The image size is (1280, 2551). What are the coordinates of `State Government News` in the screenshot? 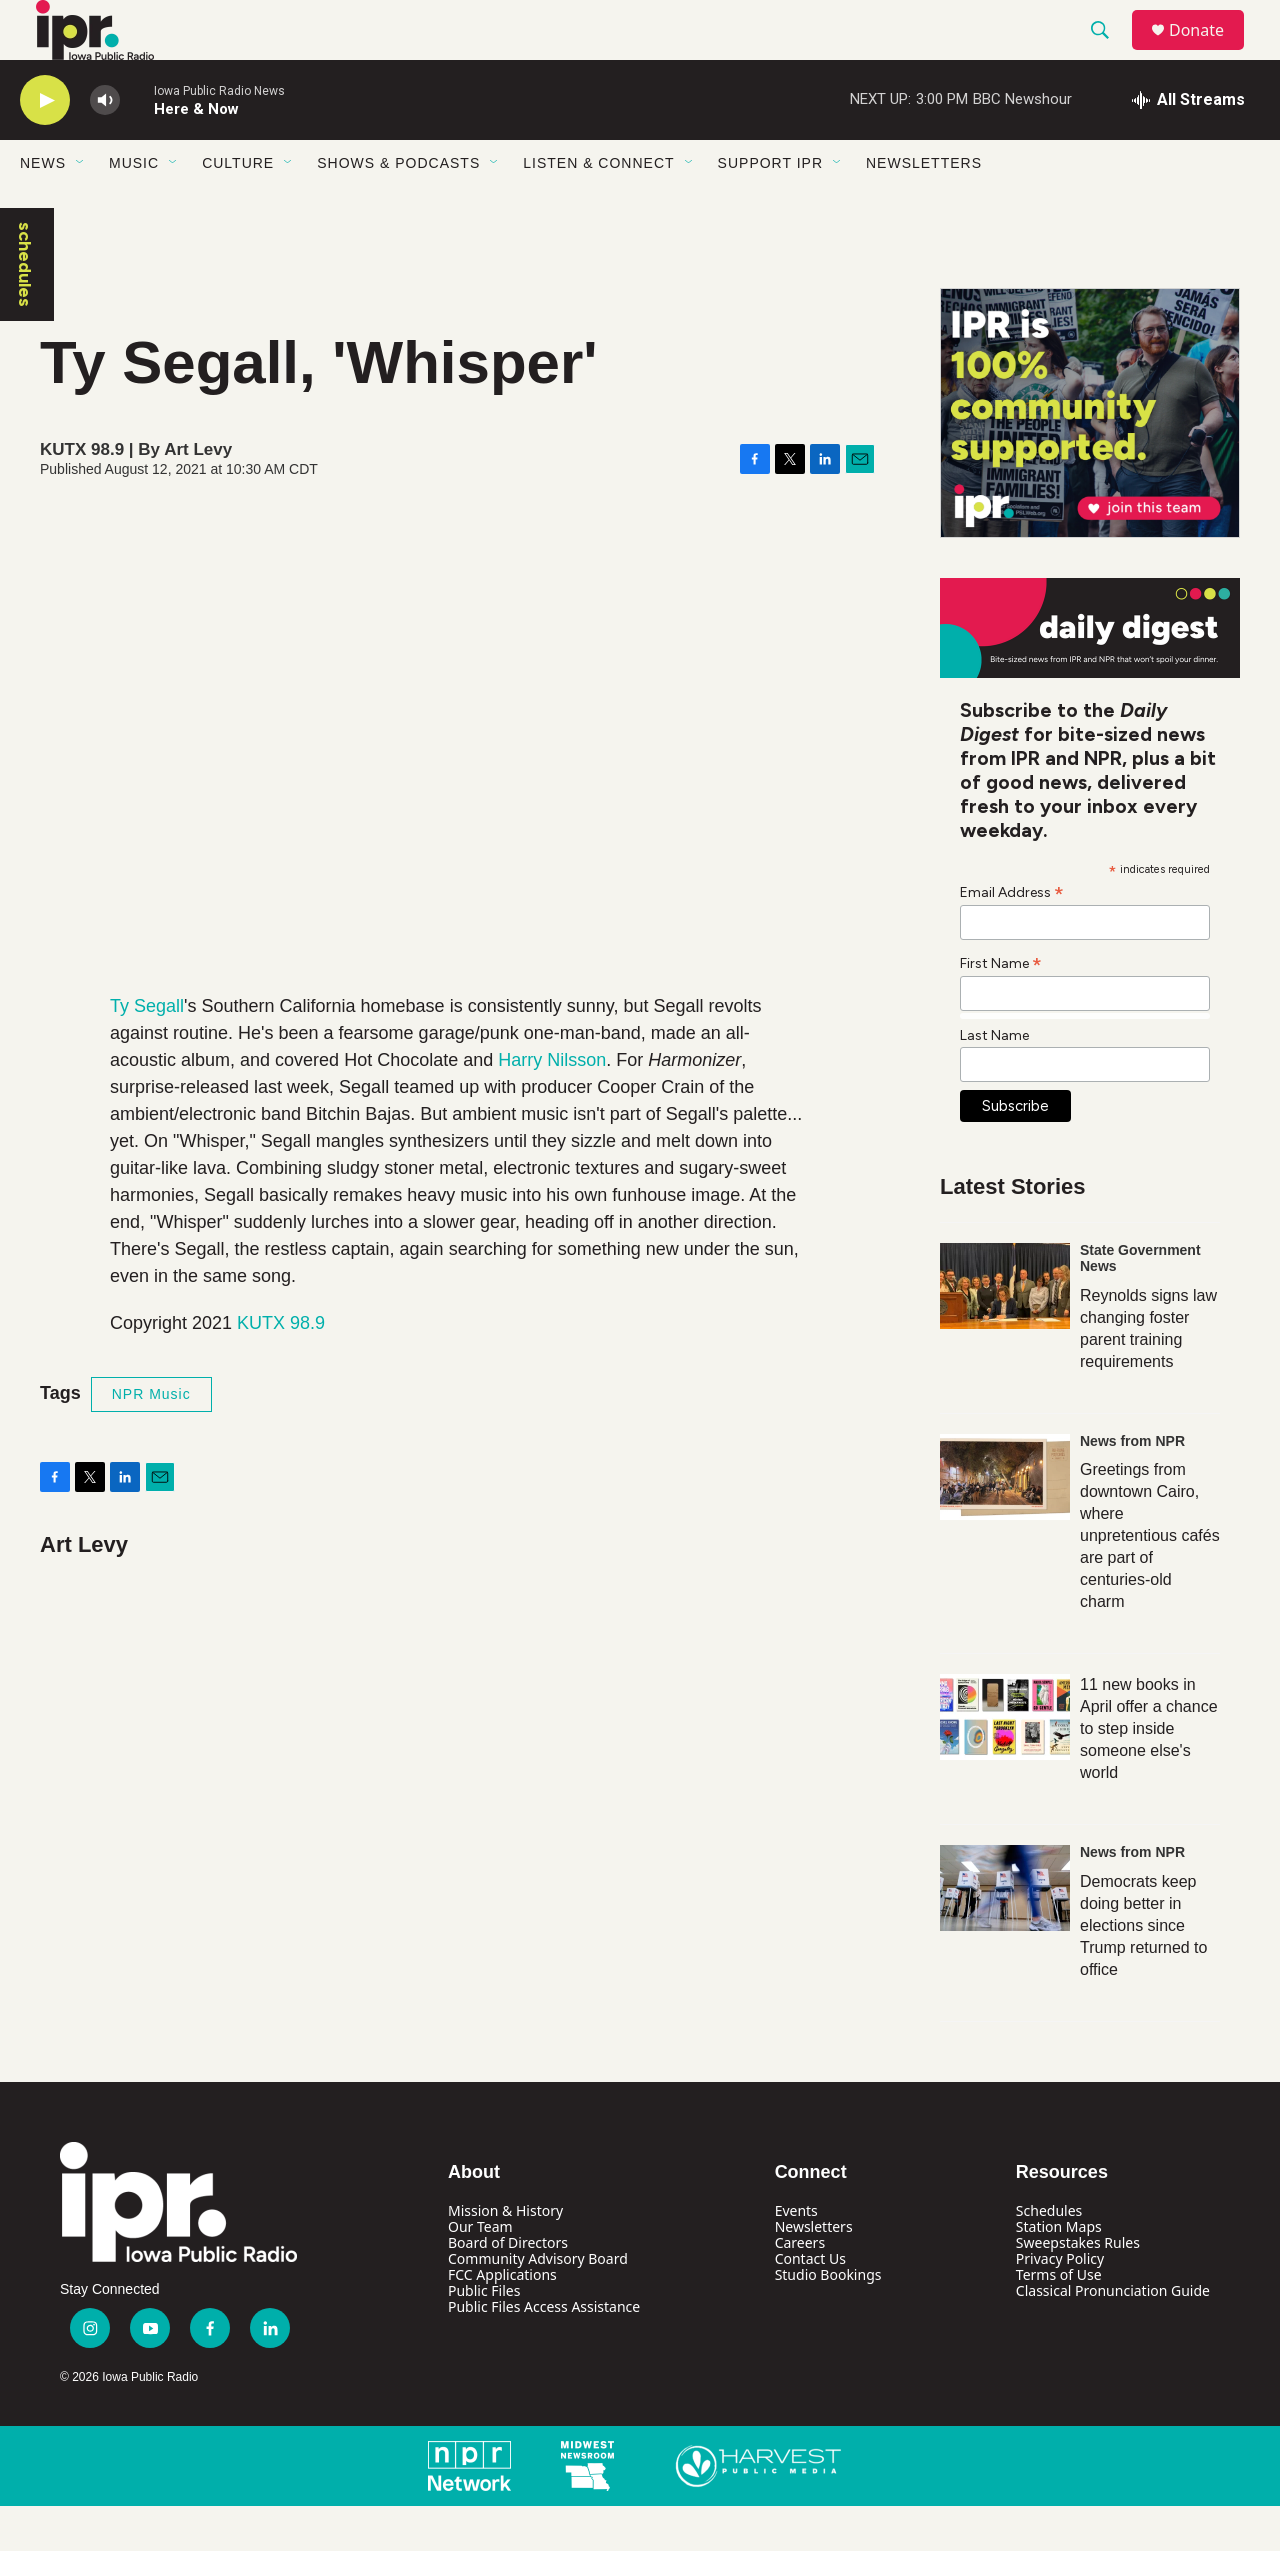 It's located at (1140, 1303).